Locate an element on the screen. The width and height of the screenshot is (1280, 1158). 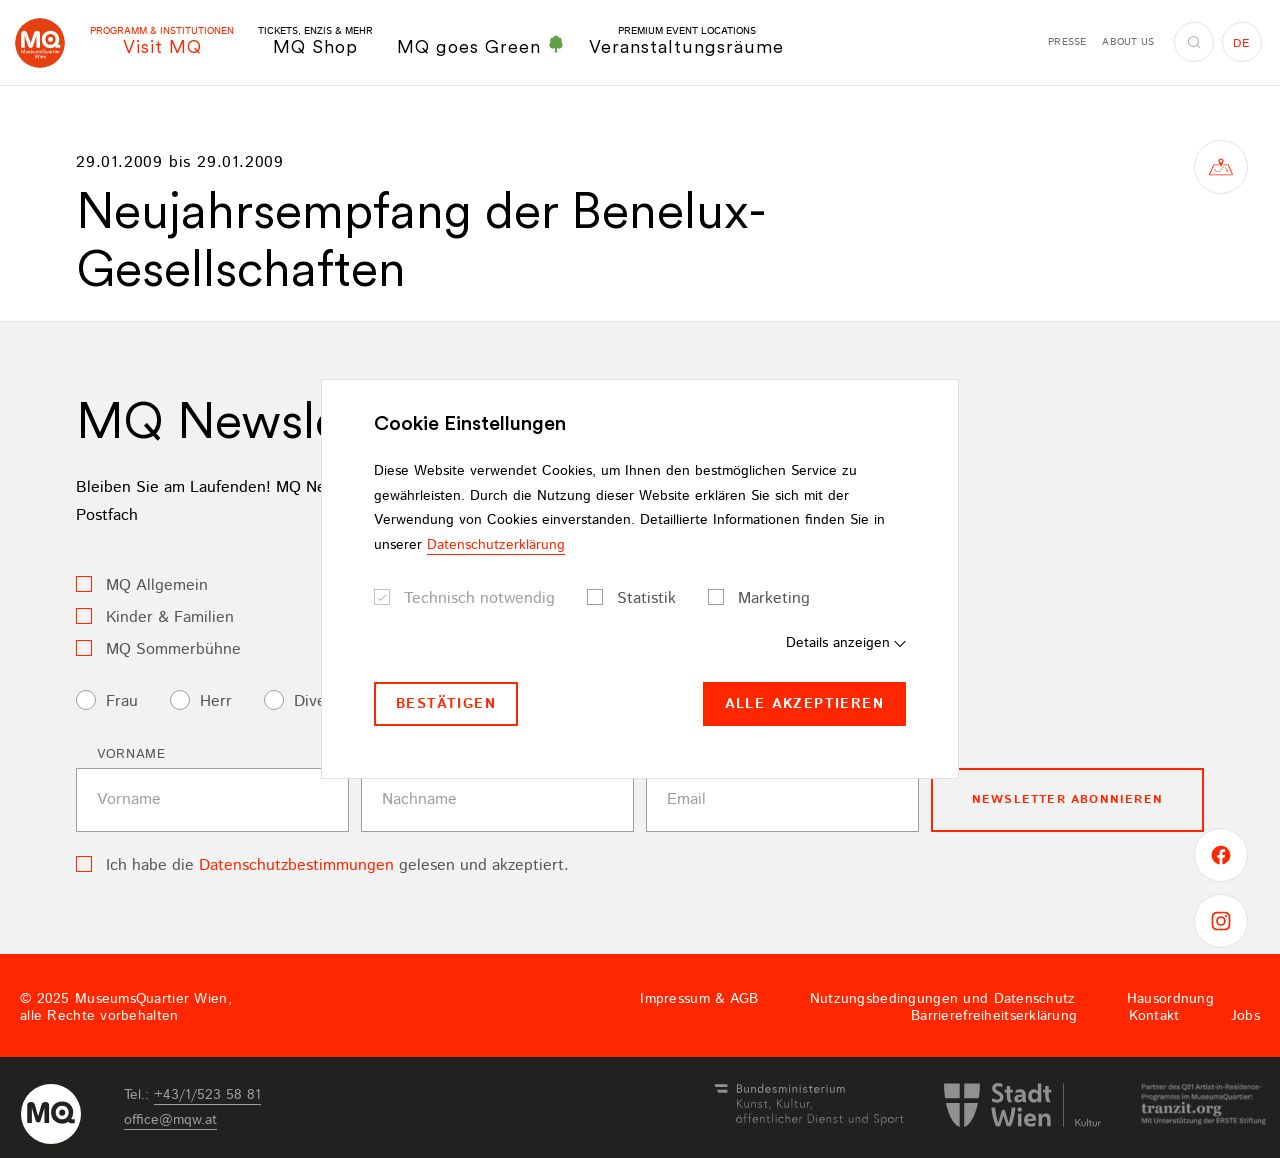
Datenschutzerklärung is located at coordinates (496, 545).